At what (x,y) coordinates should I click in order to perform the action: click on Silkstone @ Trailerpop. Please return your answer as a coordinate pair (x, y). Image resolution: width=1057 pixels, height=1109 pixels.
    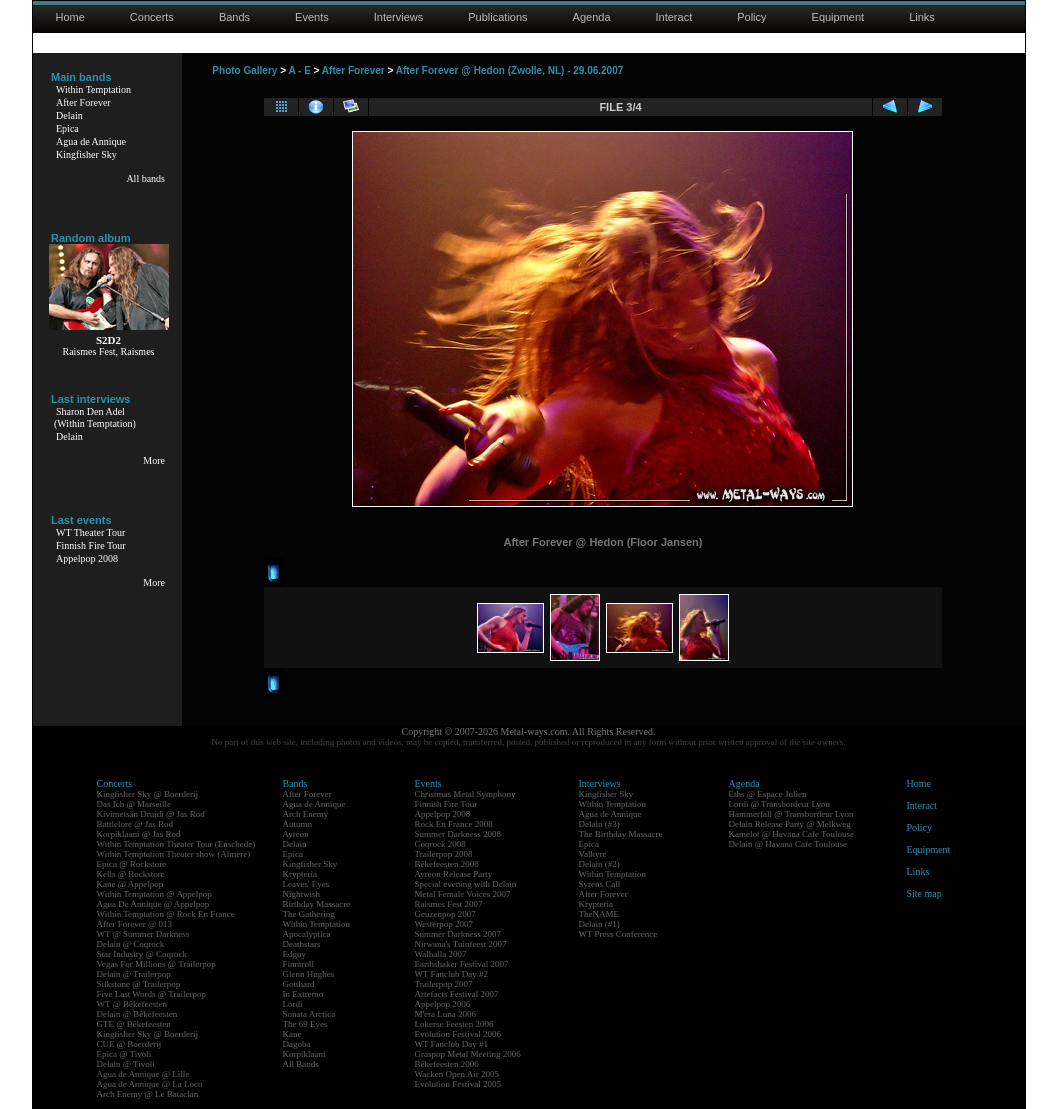
    Looking at the image, I should click on (139, 984).